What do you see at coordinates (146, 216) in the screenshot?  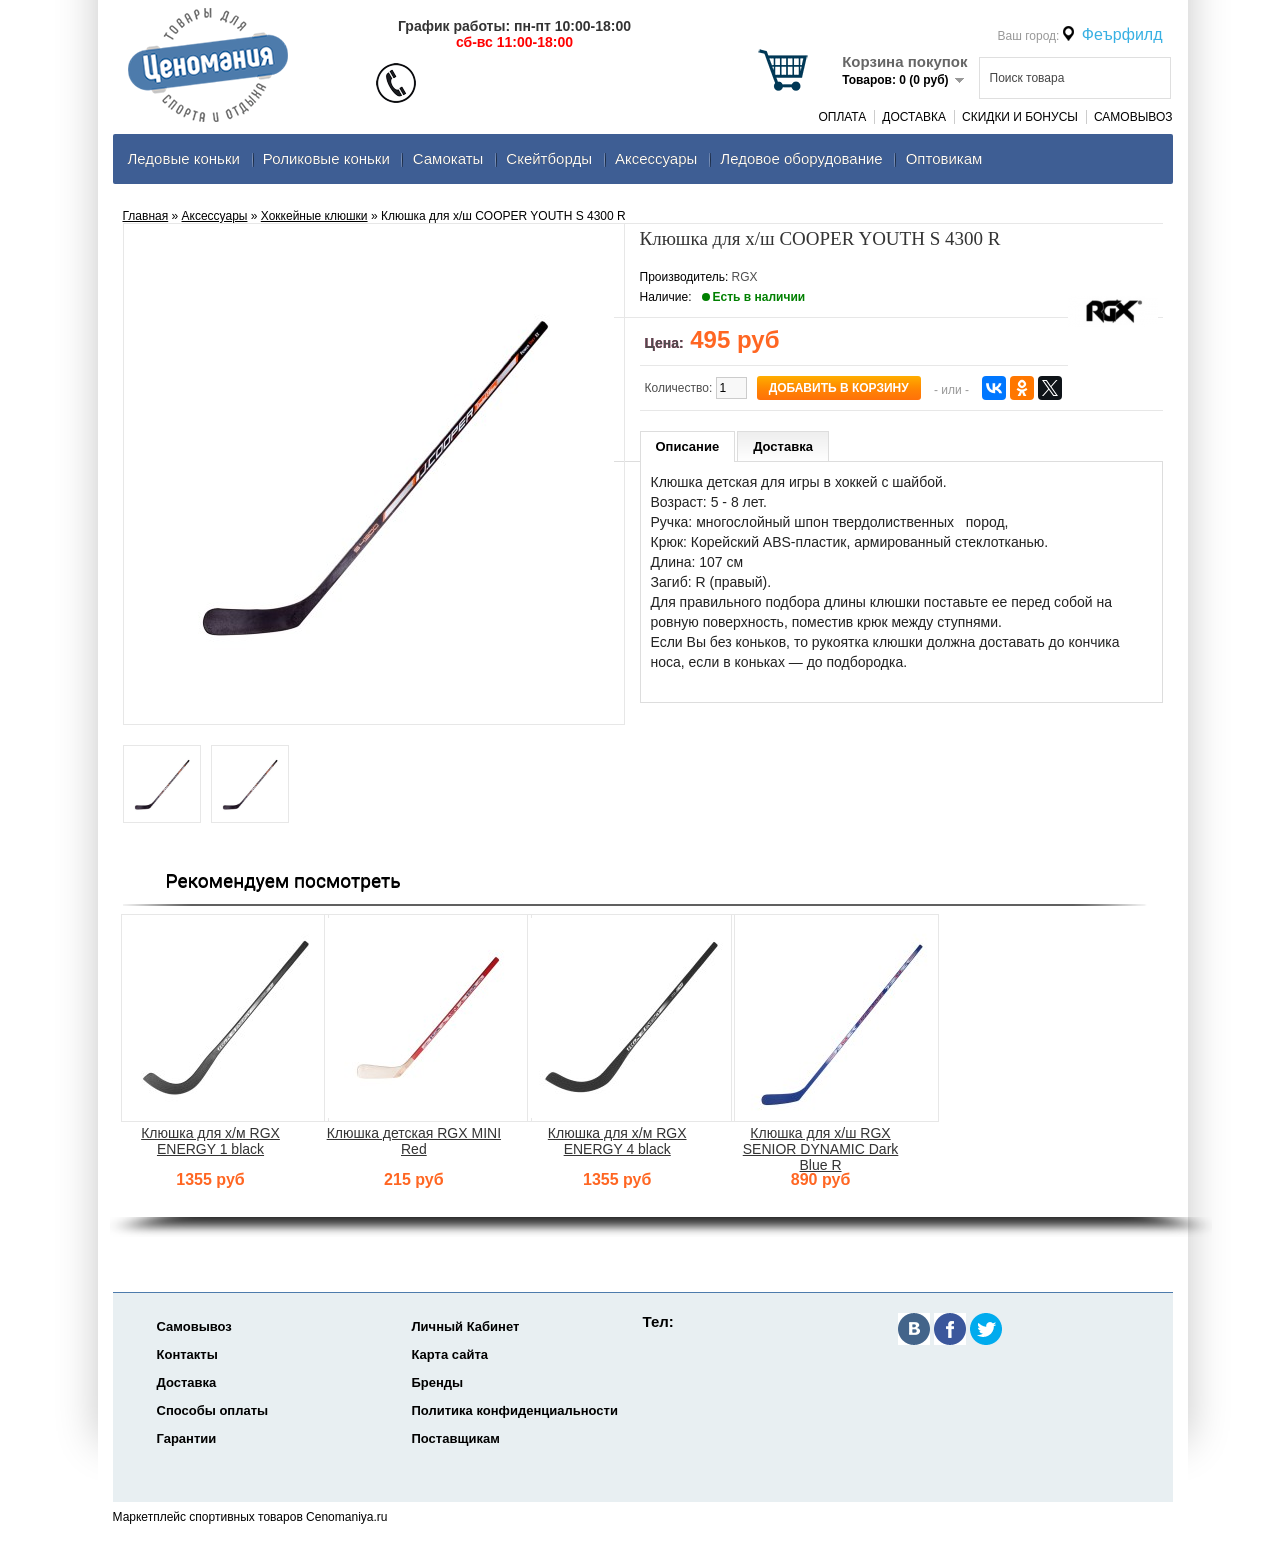 I see `Главная` at bounding box center [146, 216].